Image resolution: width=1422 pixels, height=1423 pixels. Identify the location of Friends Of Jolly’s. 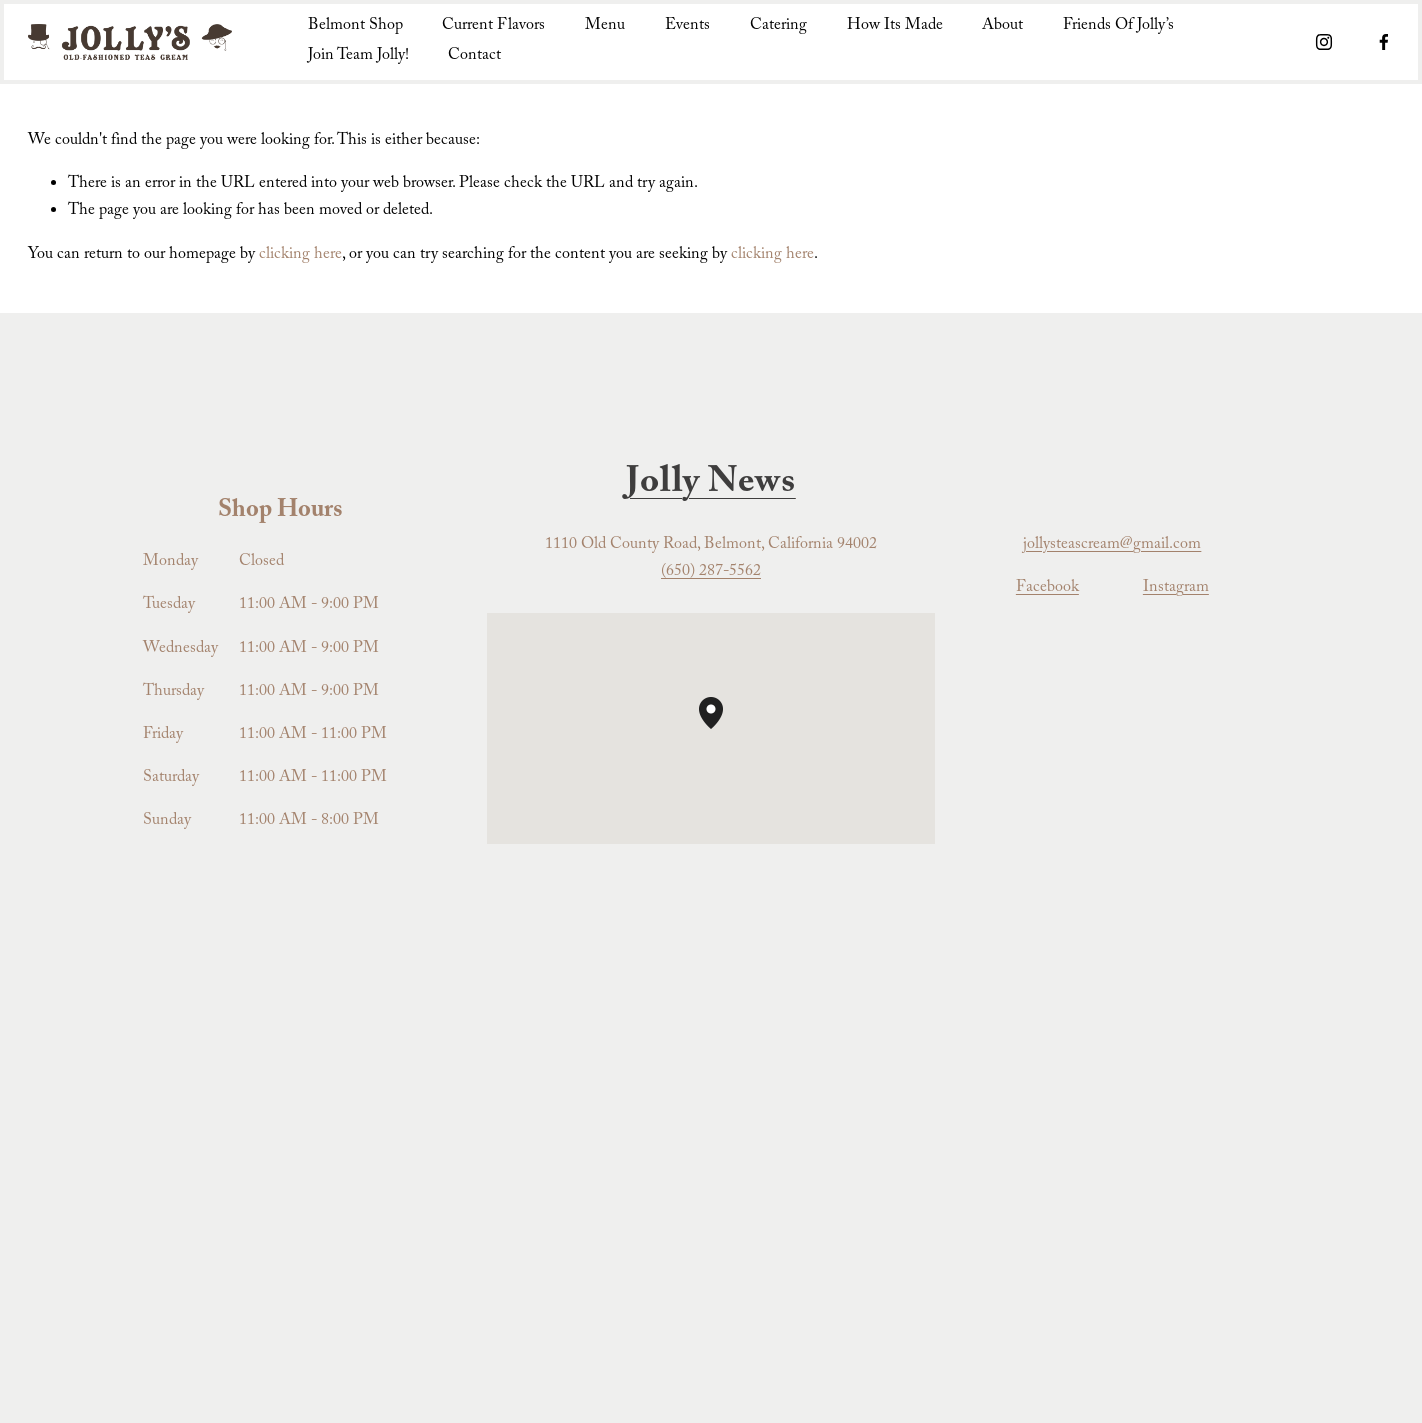
(1118, 26).